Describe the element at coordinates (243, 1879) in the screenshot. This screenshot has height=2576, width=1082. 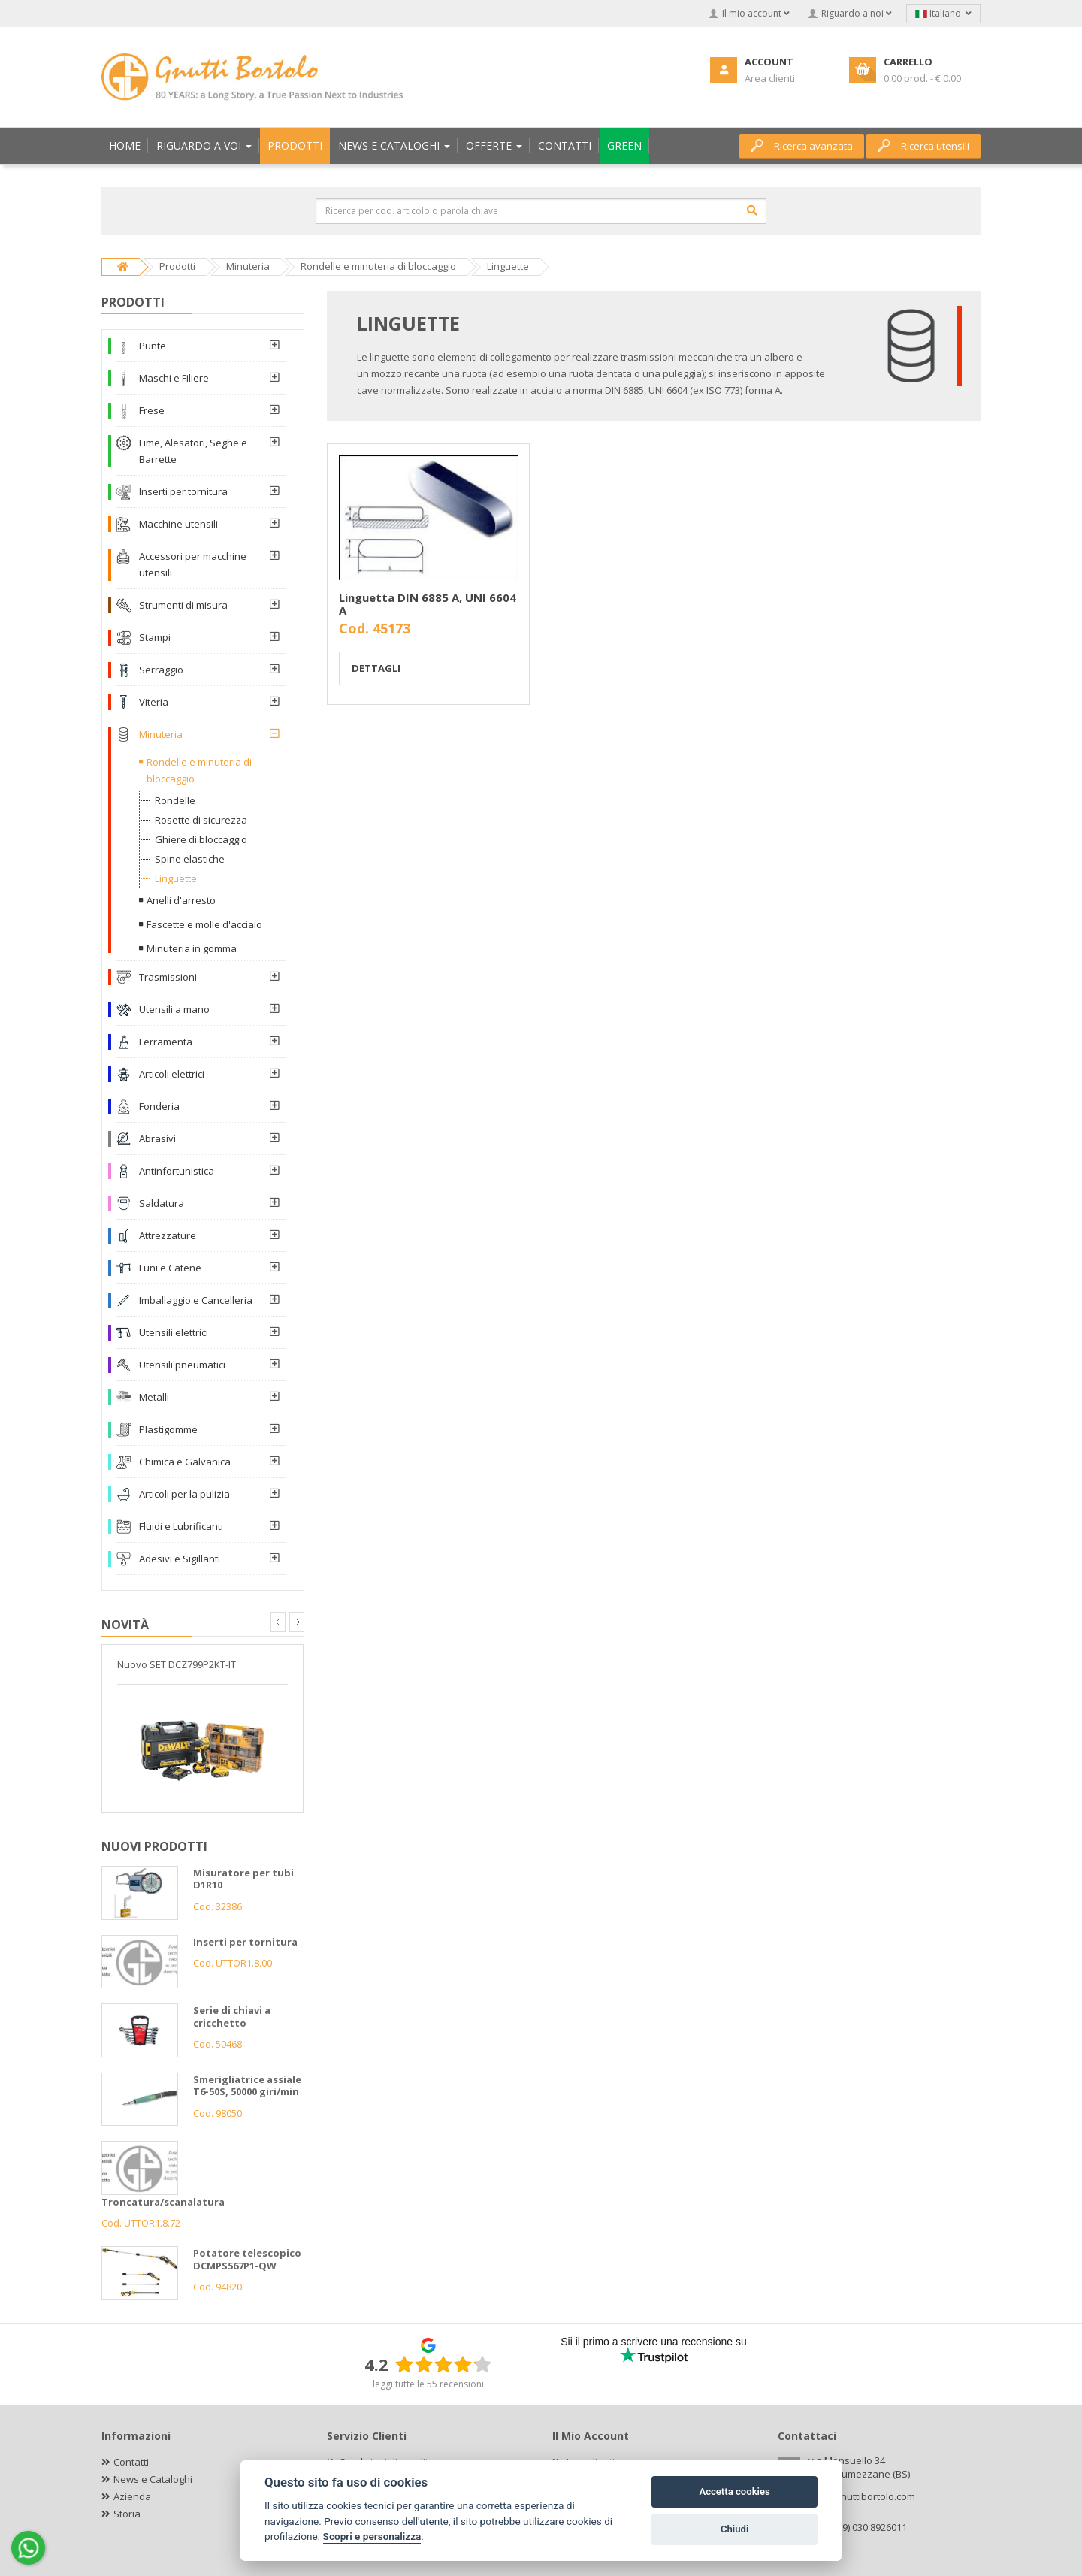
I see `Misuratore per tubi D1R10` at that location.